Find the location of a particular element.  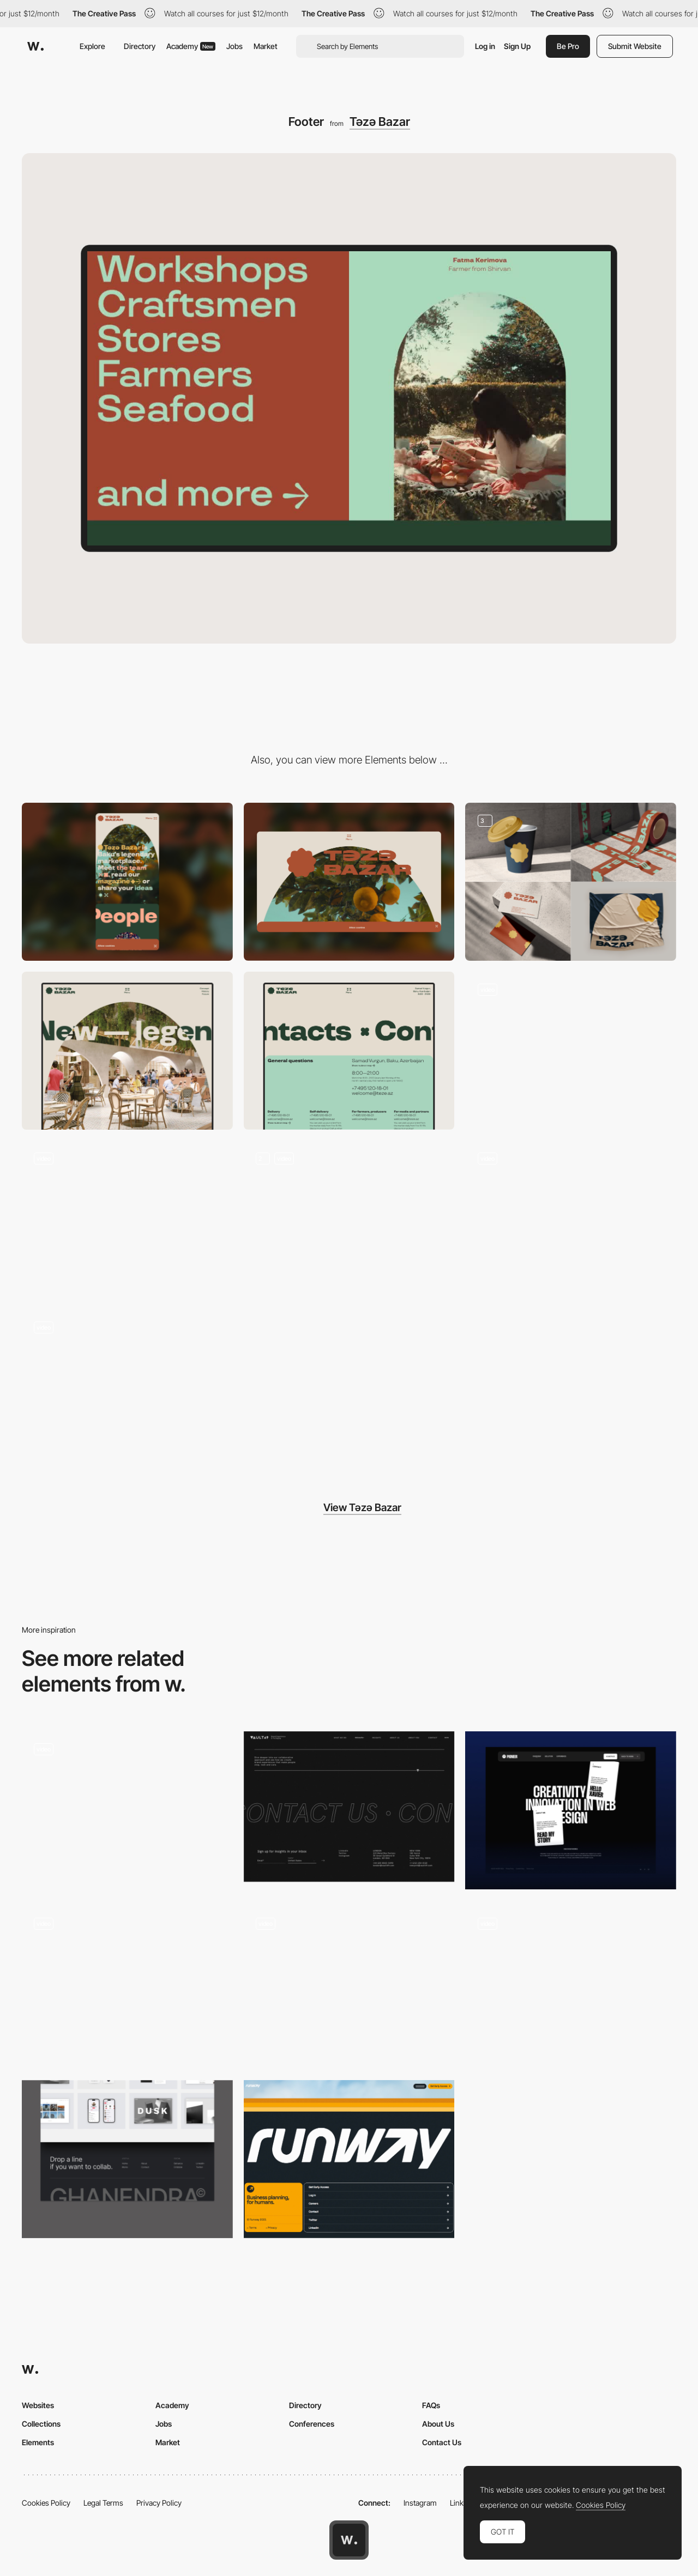

[About Footer] is located at coordinates (349, 1985).